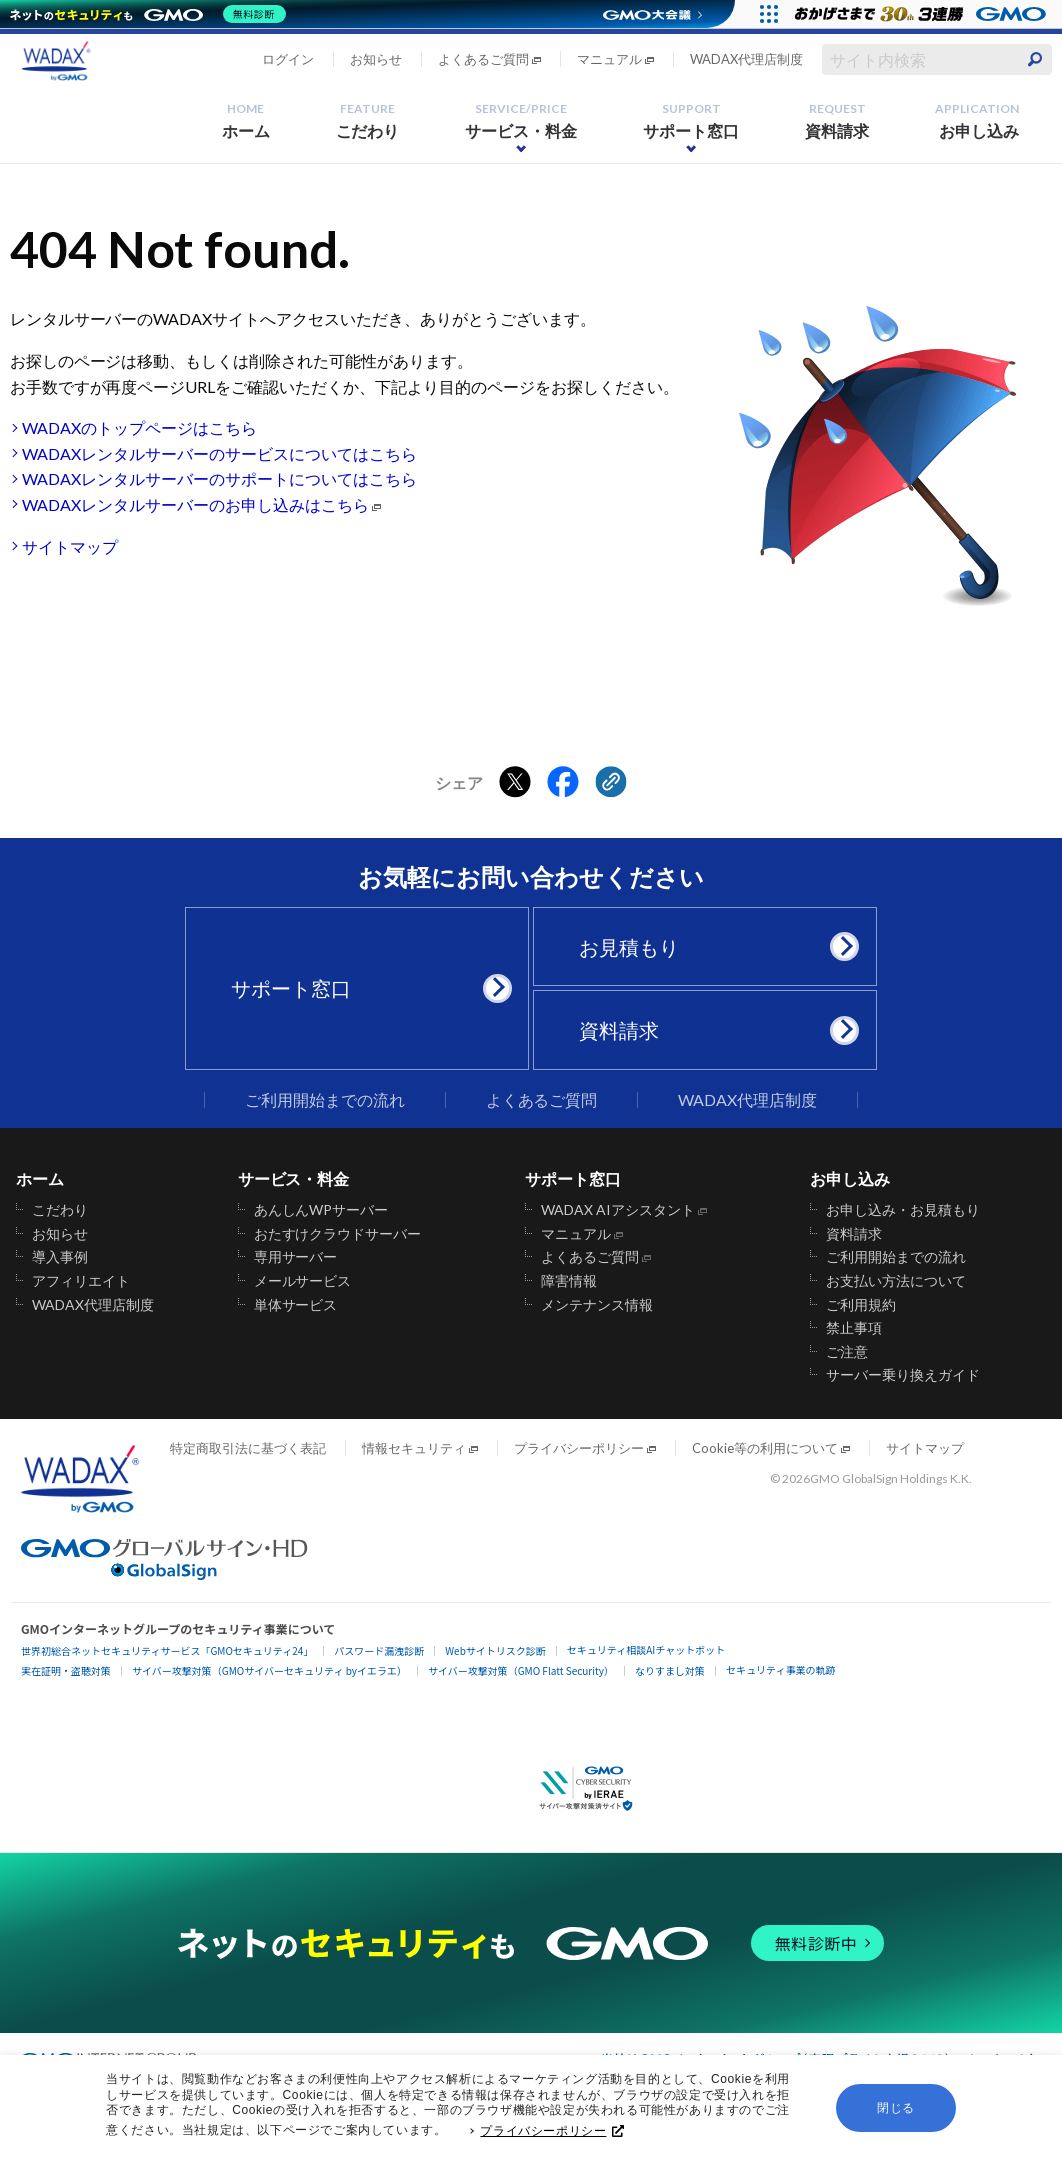 The height and width of the screenshot is (2160, 1062). Describe the element at coordinates (246, 120) in the screenshot. I see `ホーム` at that location.